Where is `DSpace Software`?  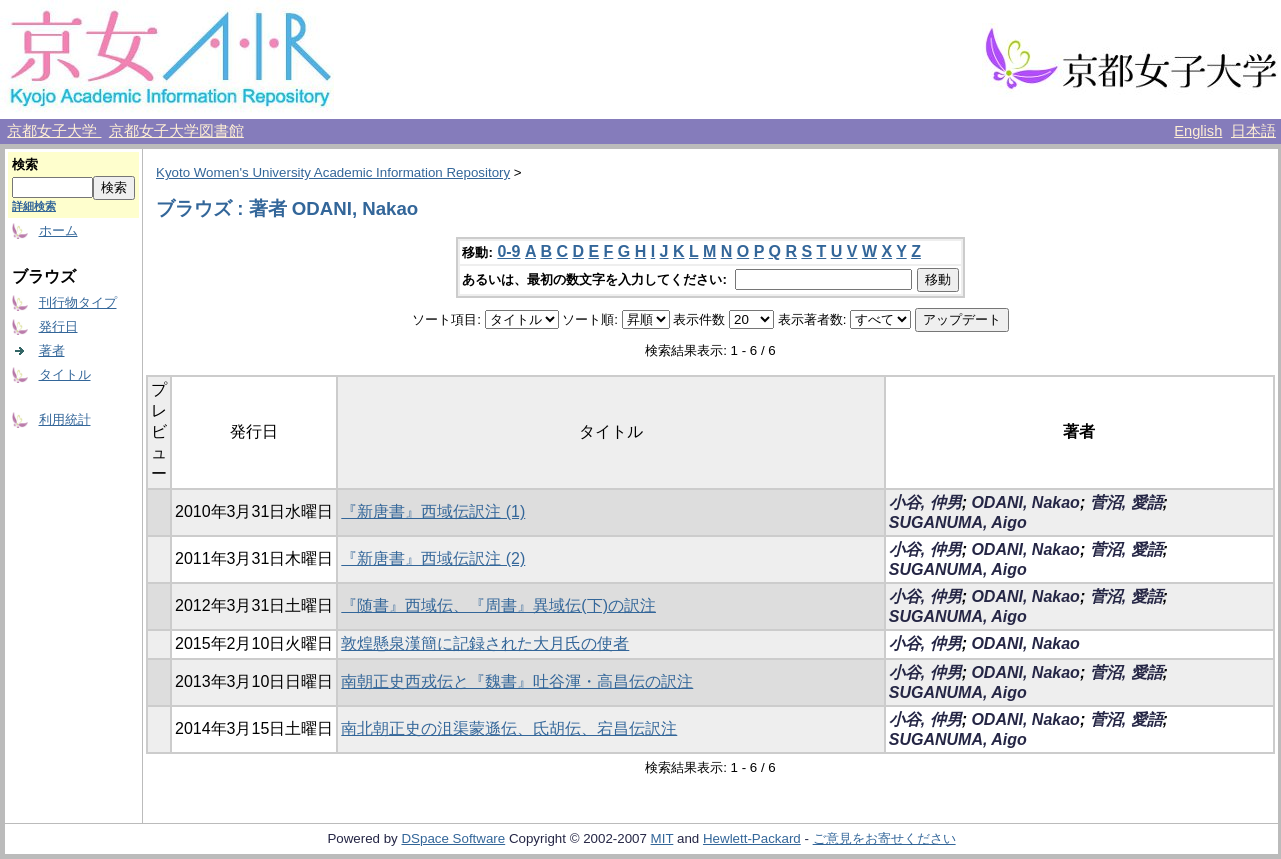
DSpace Software is located at coordinates (453, 838).